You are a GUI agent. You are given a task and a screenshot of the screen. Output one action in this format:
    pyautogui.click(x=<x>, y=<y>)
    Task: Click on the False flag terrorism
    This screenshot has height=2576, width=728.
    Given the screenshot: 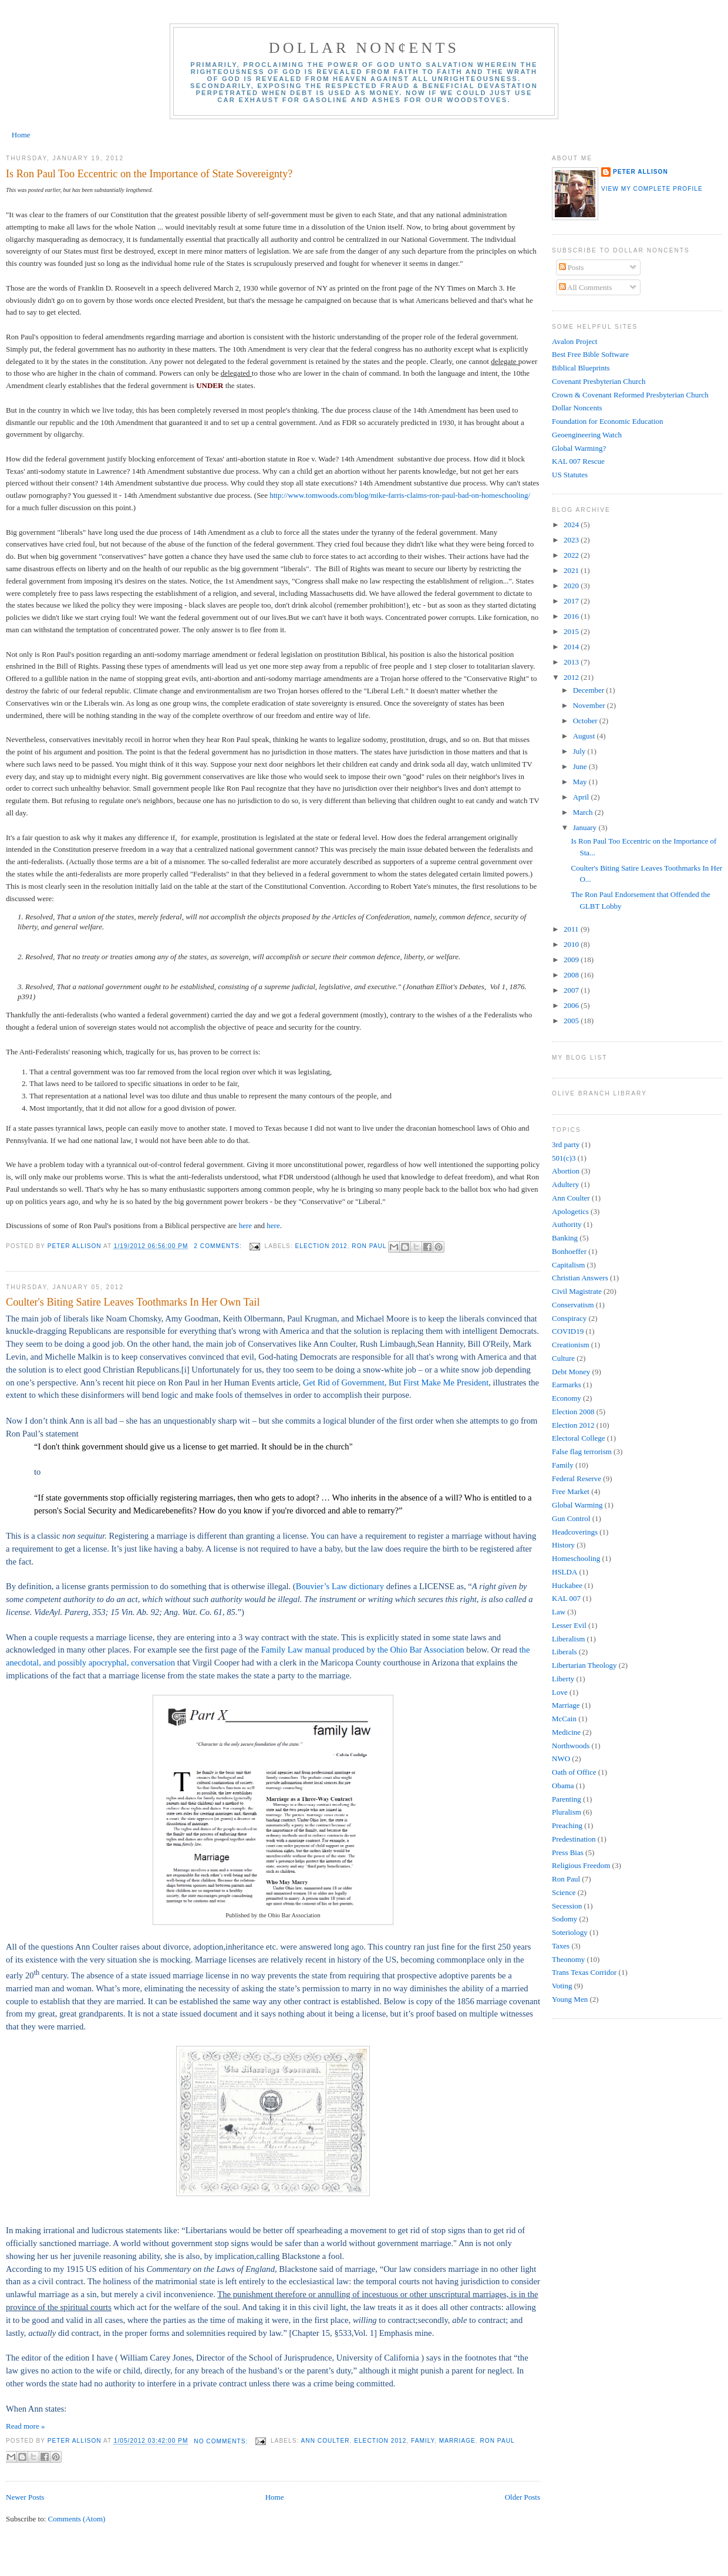 What is the action you would take?
    pyautogui.click(x=582, y=1451)
    